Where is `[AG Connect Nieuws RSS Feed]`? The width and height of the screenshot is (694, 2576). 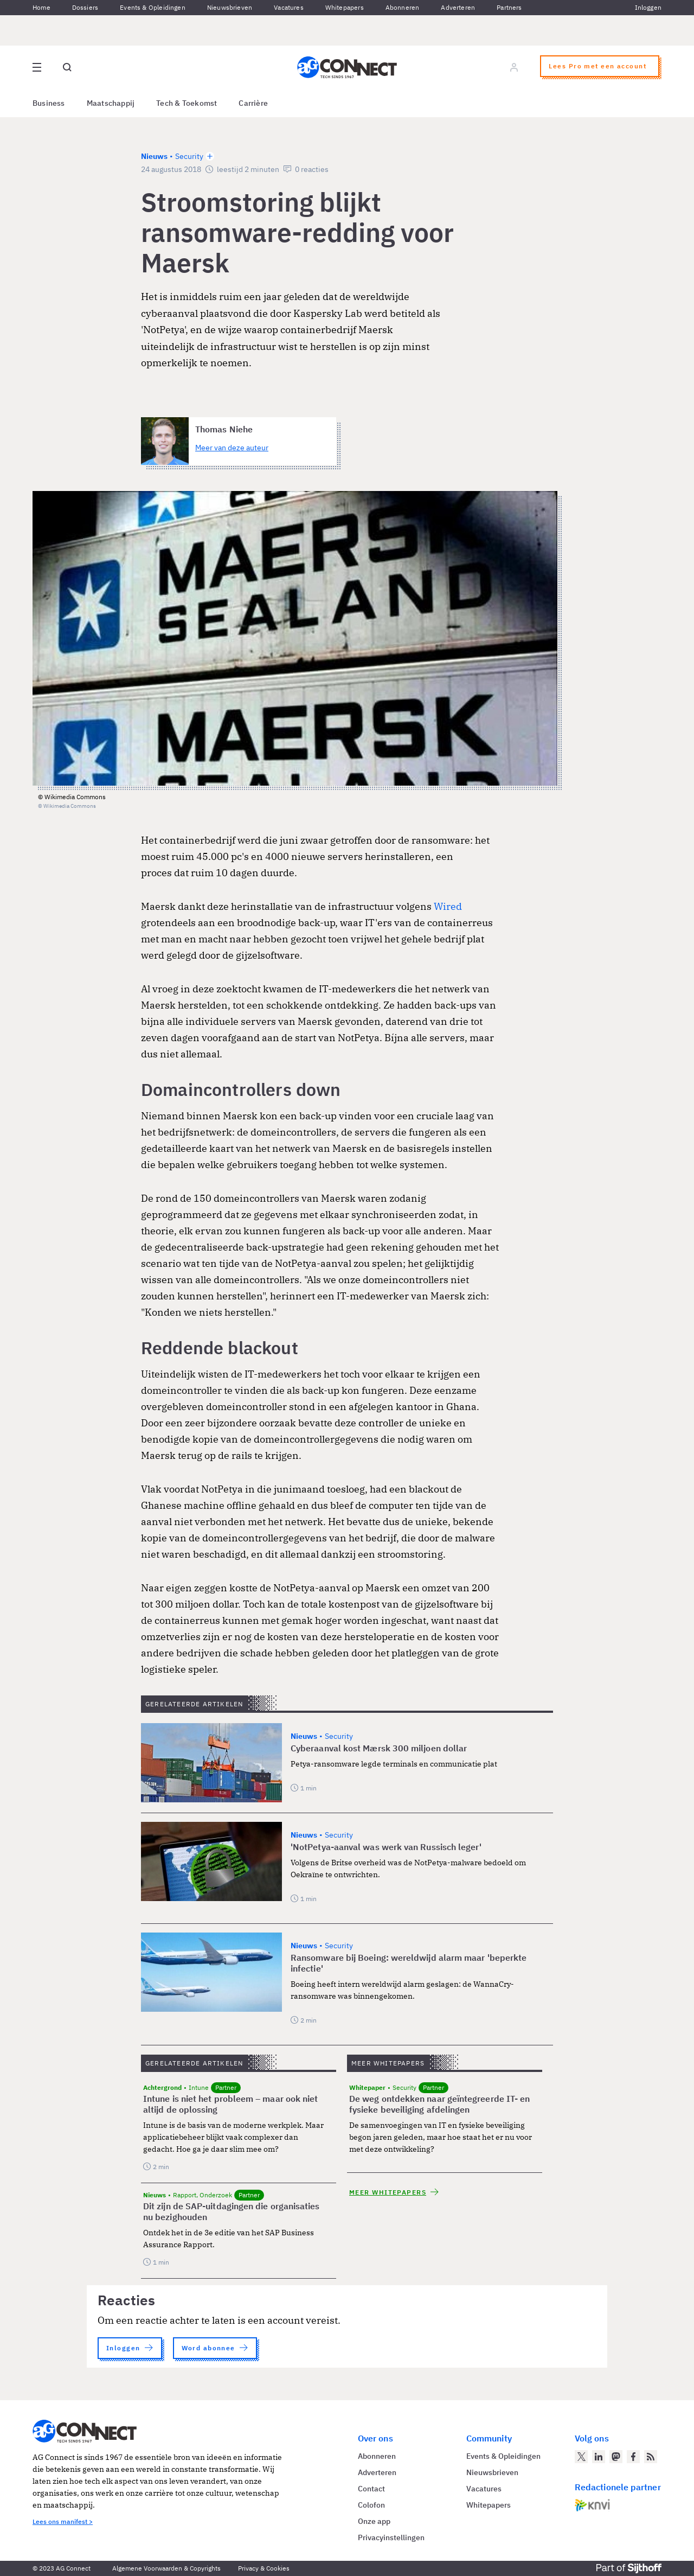 [AG Connect Nieuws RSS Feed] is located at coordinates (650, 2456).